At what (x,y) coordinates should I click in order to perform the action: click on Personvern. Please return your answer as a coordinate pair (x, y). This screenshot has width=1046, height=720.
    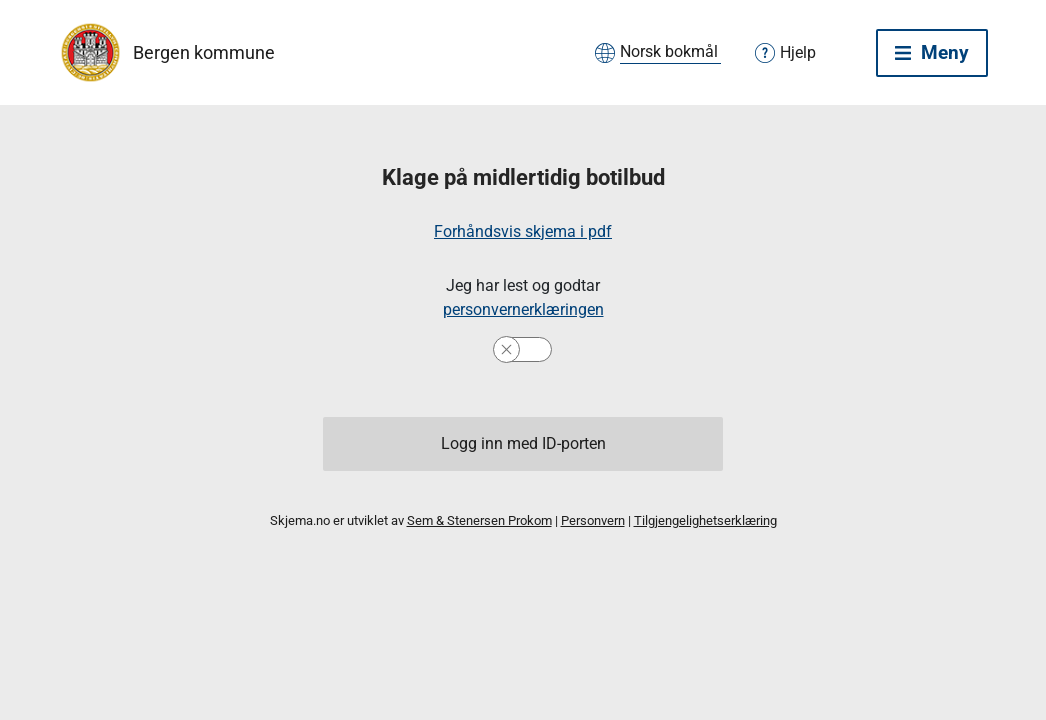
    Looking at the image, I should click on (593, 520).